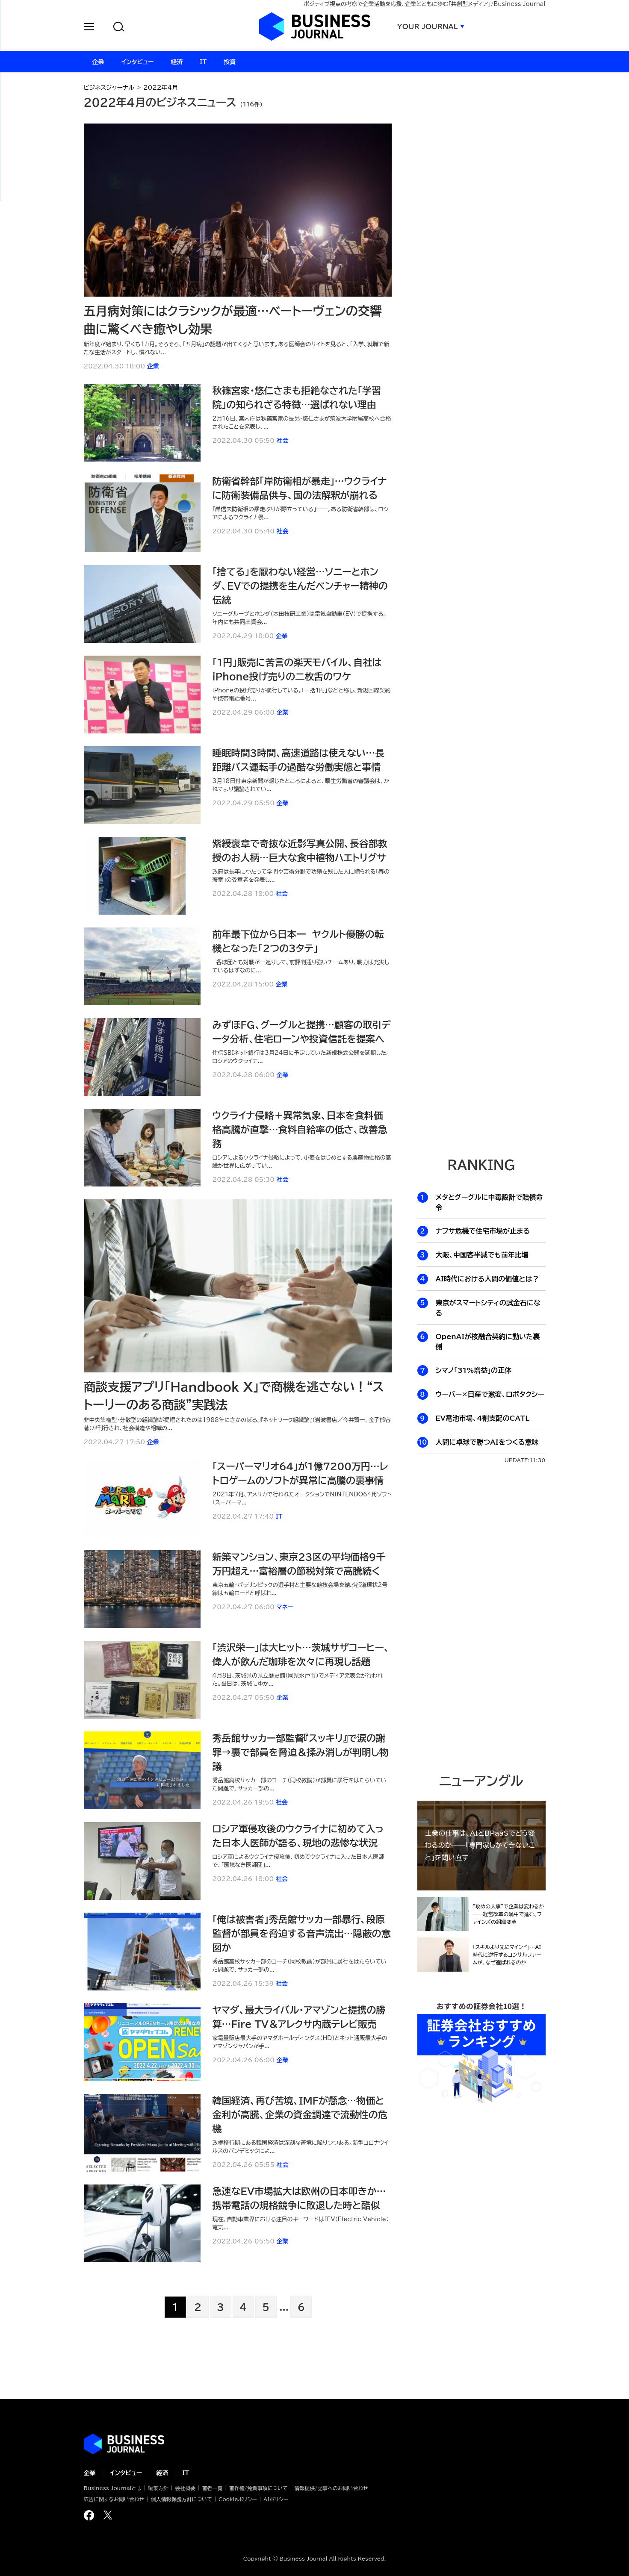 The height and width of the screenshot is (2576, 629). Describe the element at coordinates (275, 2499) in the screenshot. I see `AIポリシー` at that location.